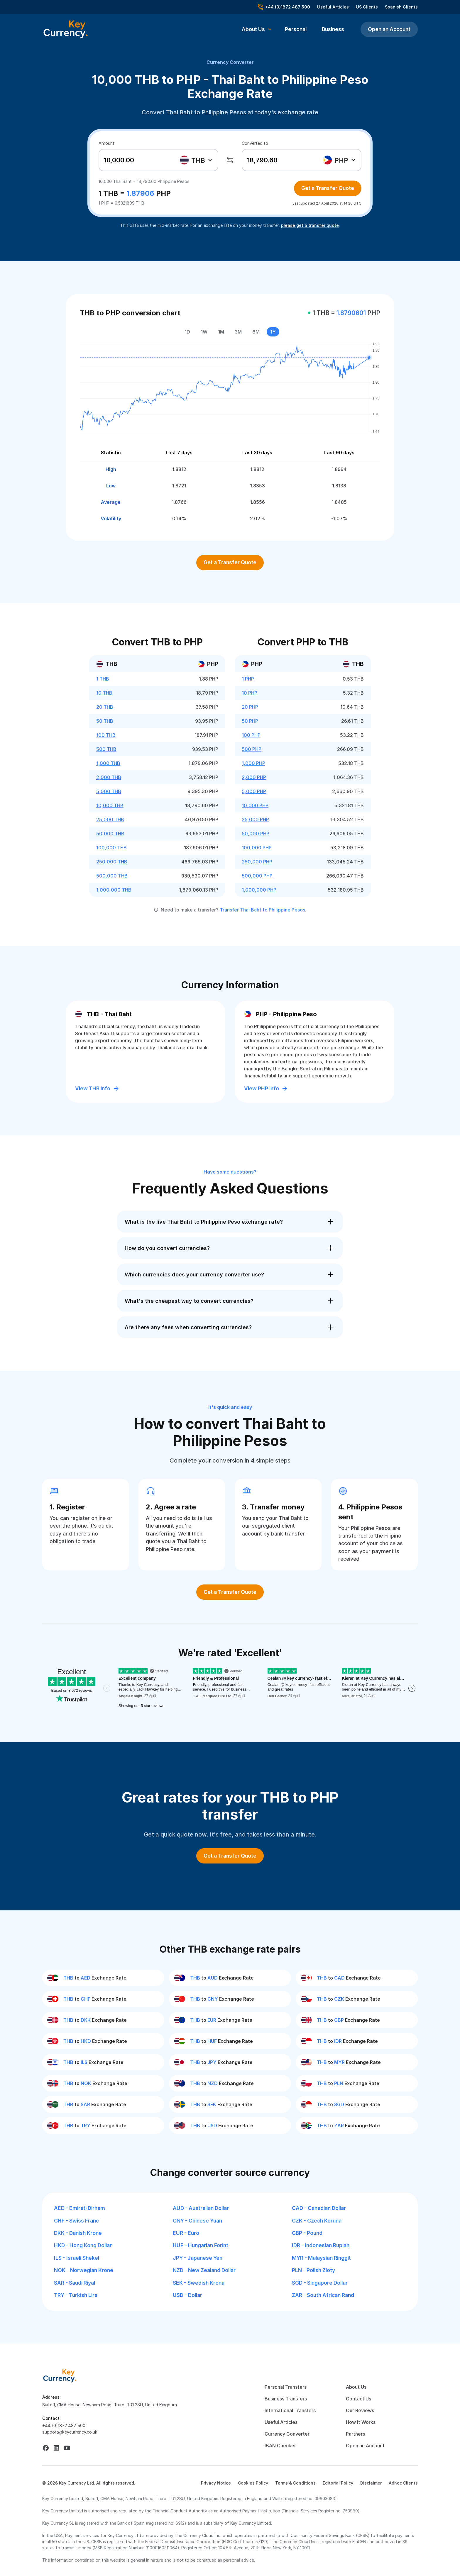 This screenshot has height=2576, width=460. What do you see at coordinates (371, 2482) in the screenshot?
I see `Disclaimer` at bounding box center [371, 2482].